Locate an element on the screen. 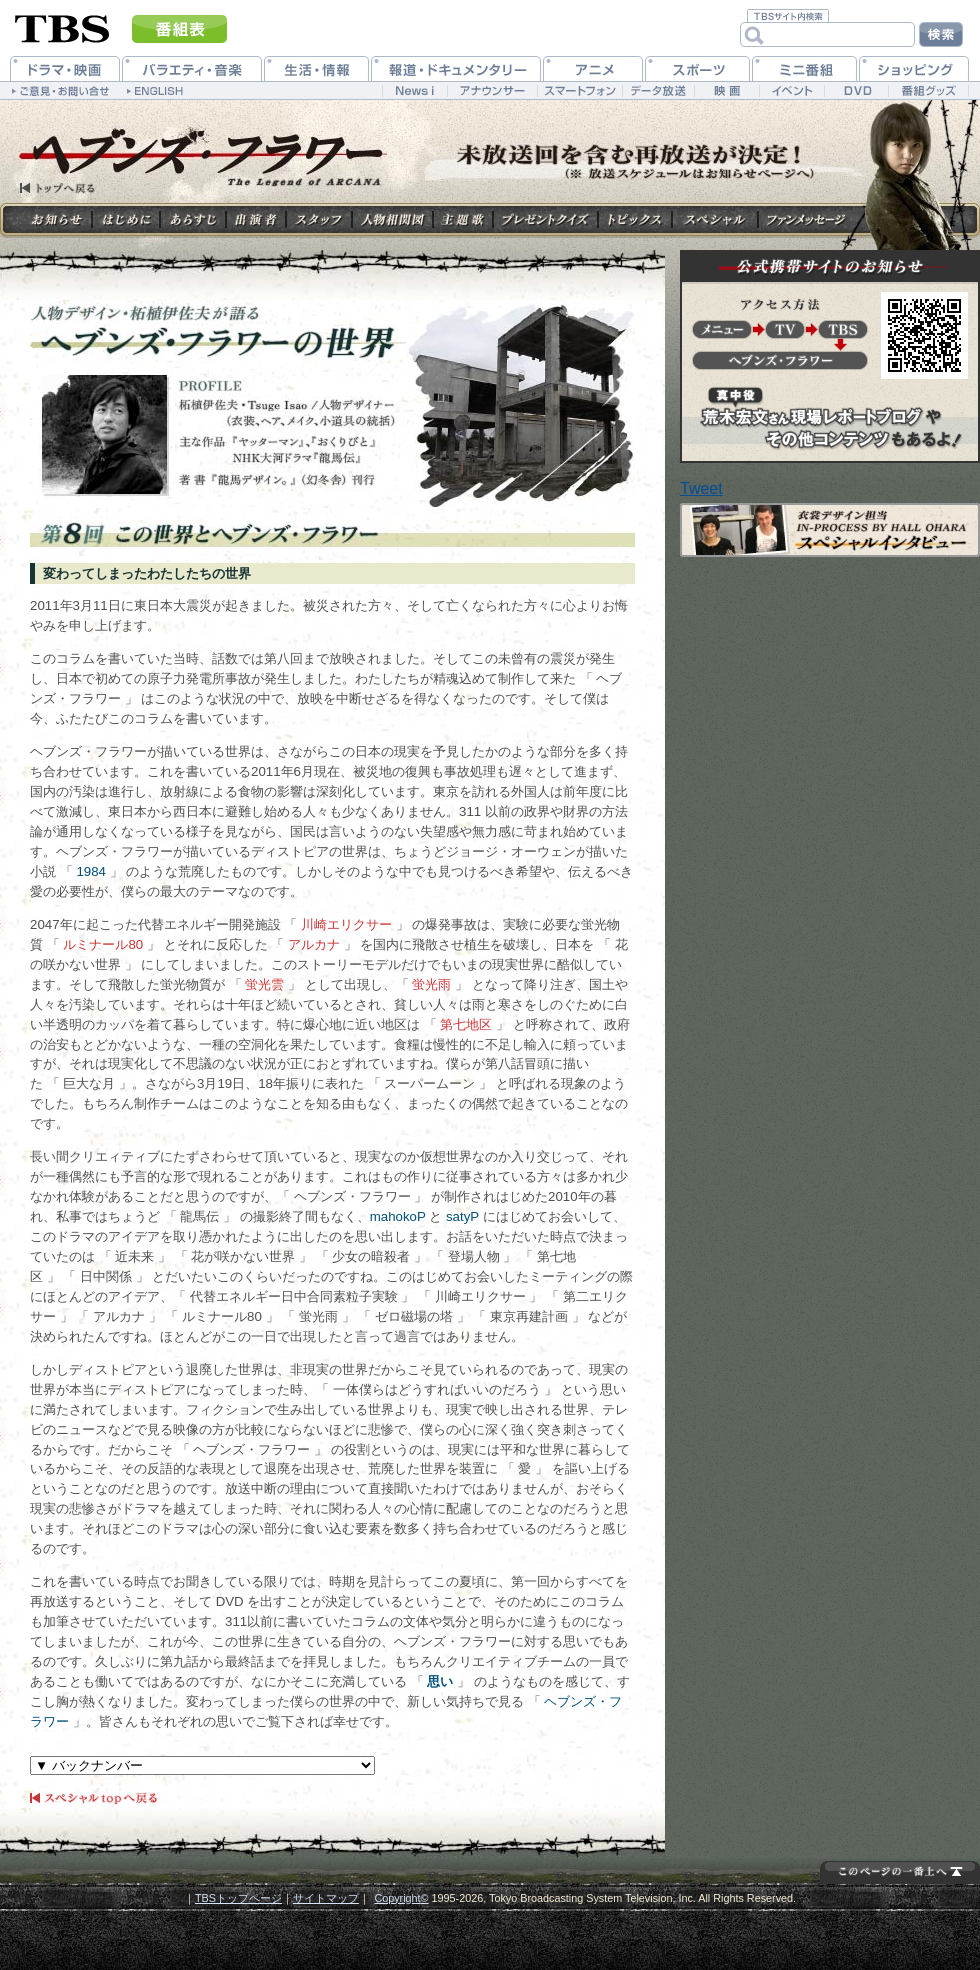 This screenshot has width=980, height=1970. 川崎エリクサー is located at coordinates (346, 924).